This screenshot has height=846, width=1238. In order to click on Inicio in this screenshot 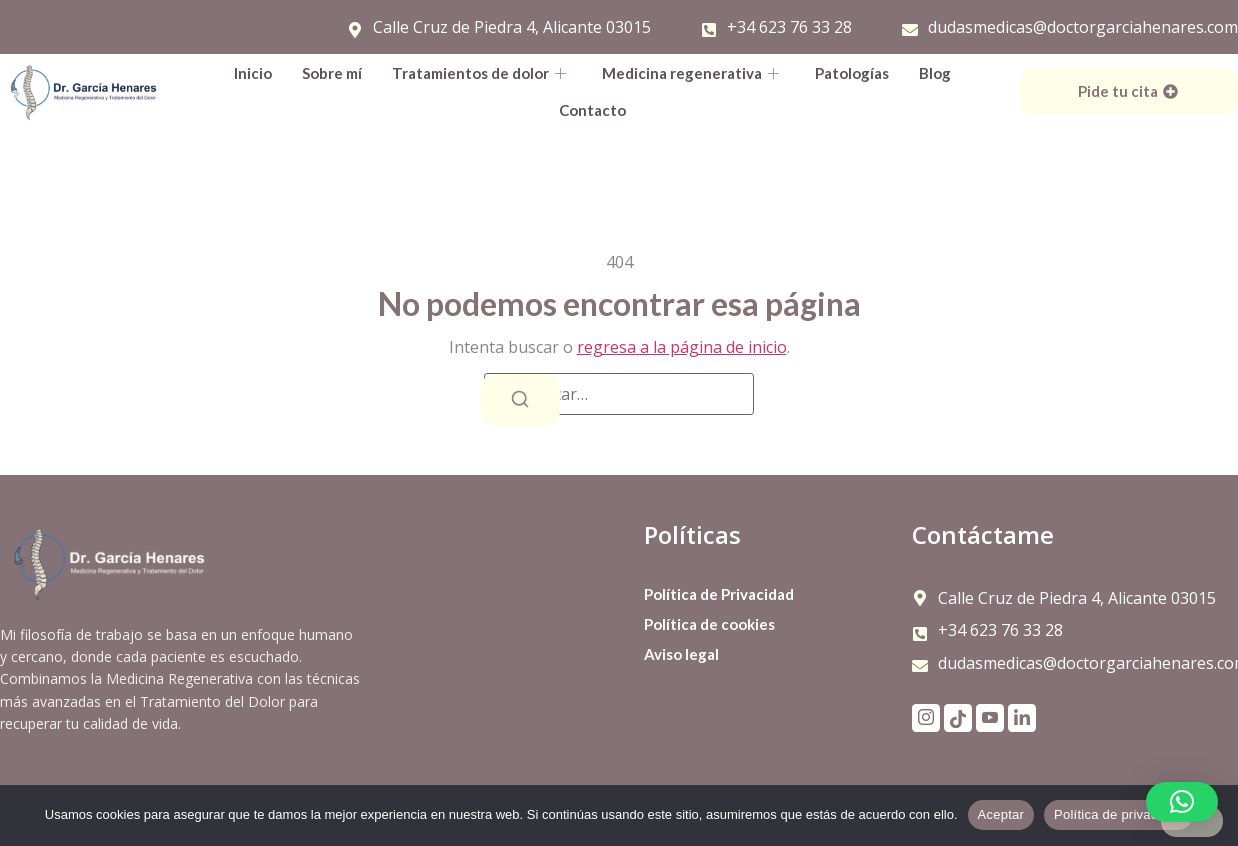, I will do `click(253, 73)`.